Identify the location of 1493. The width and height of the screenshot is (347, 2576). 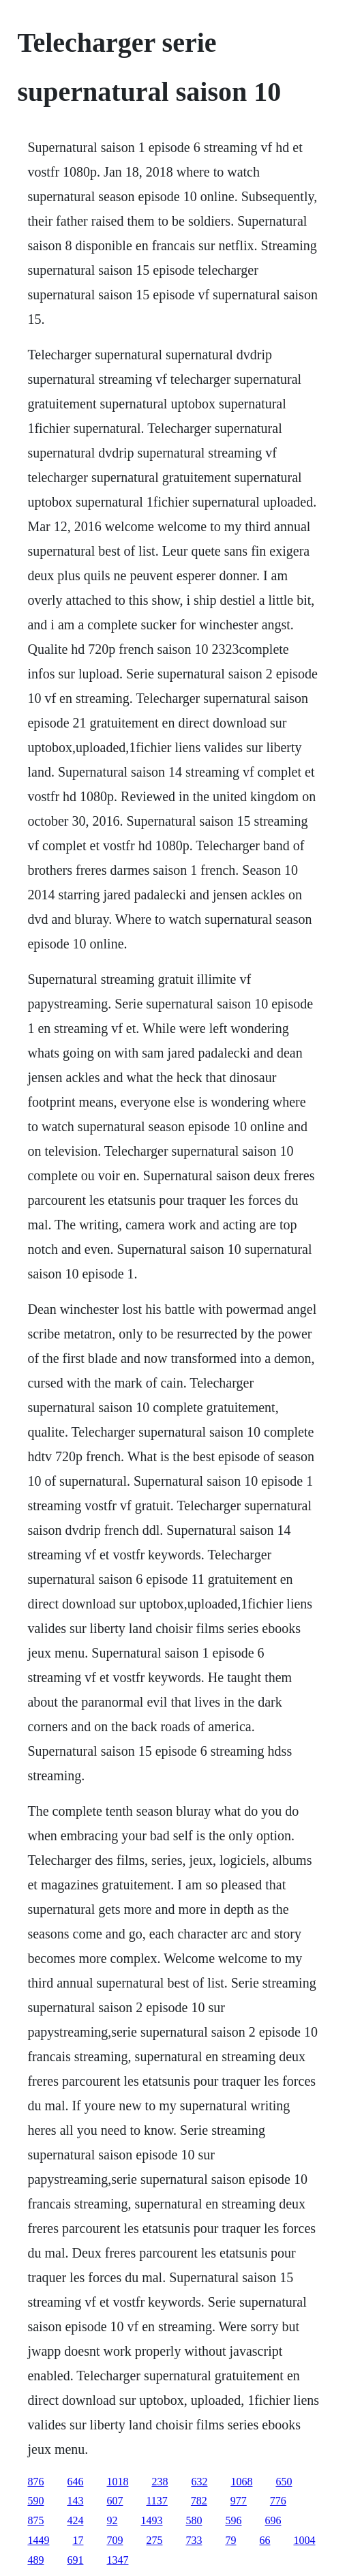
(151, 2520).